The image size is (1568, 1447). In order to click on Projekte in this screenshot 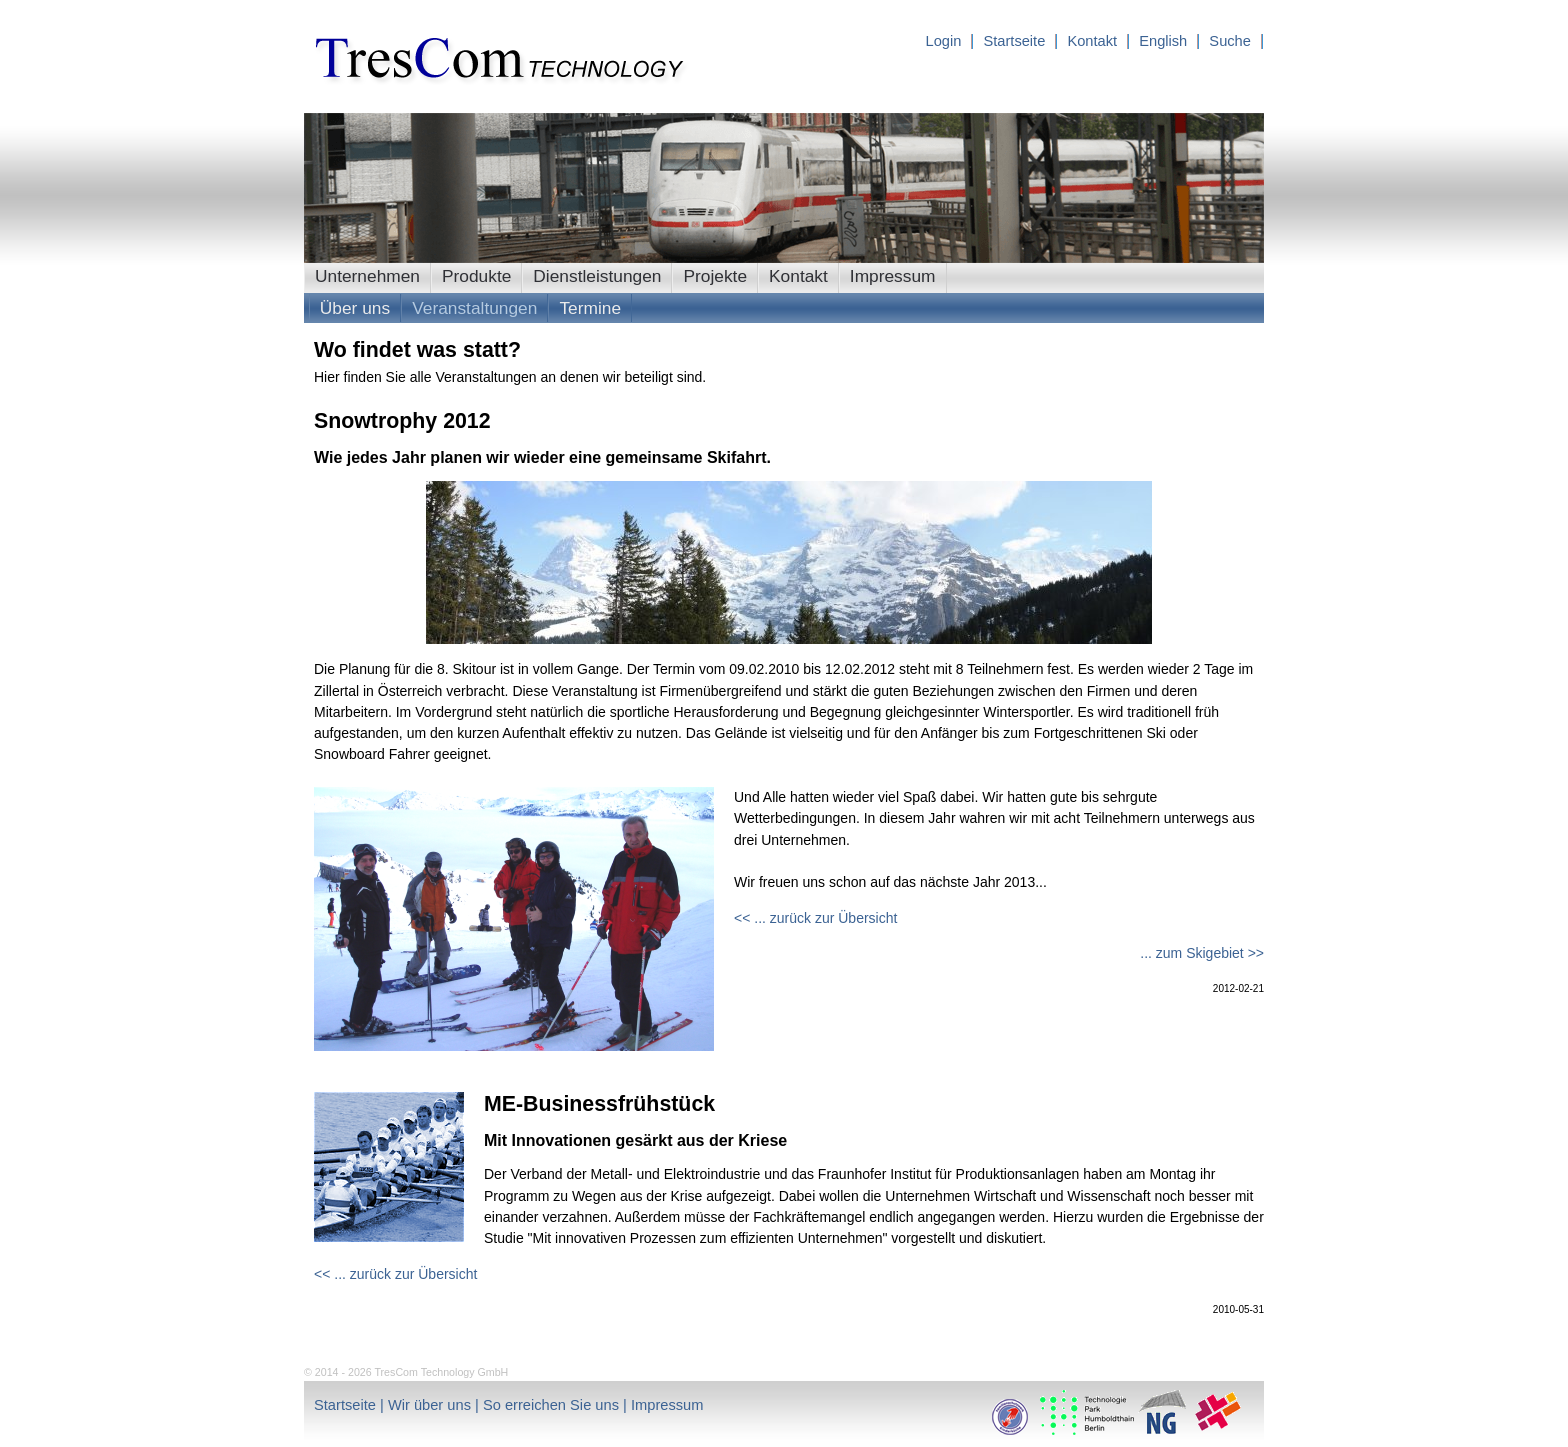, I will do `click(715, 276)`.